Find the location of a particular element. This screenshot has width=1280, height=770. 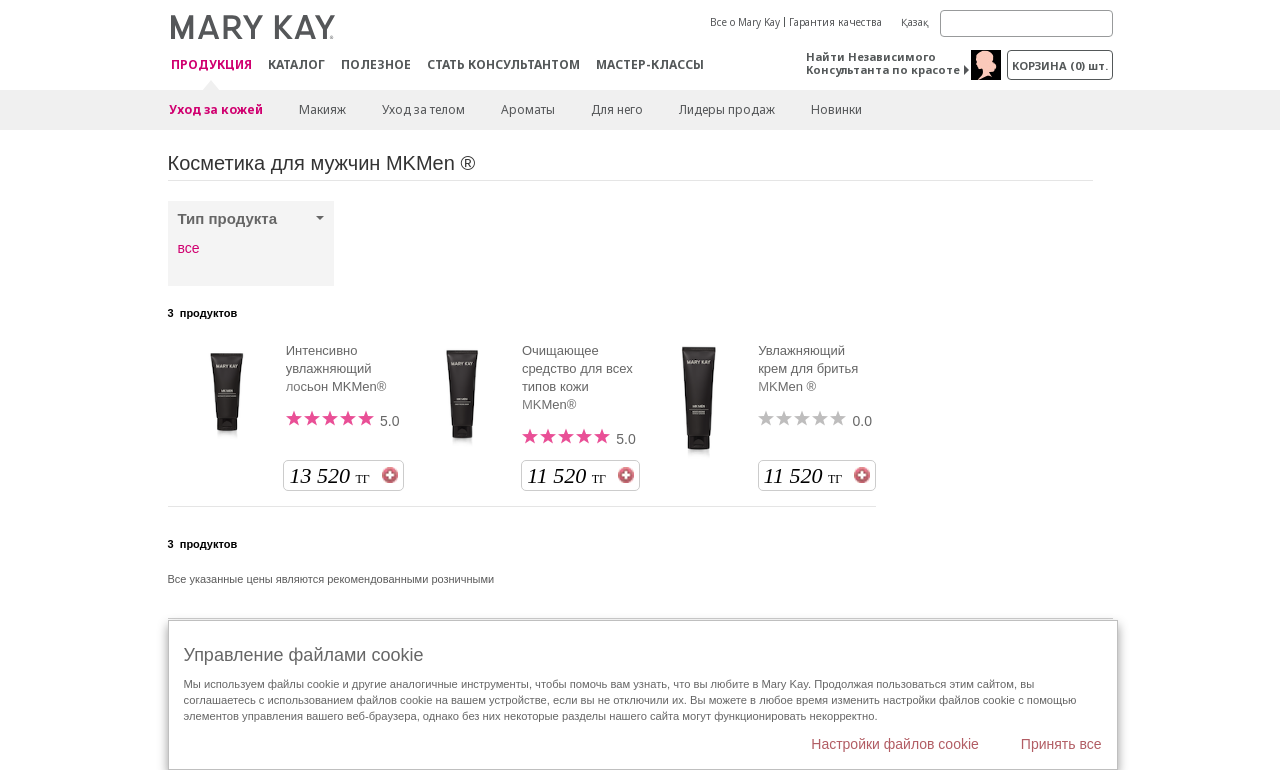

Гарантия качества is located at coordinates (835, 22).